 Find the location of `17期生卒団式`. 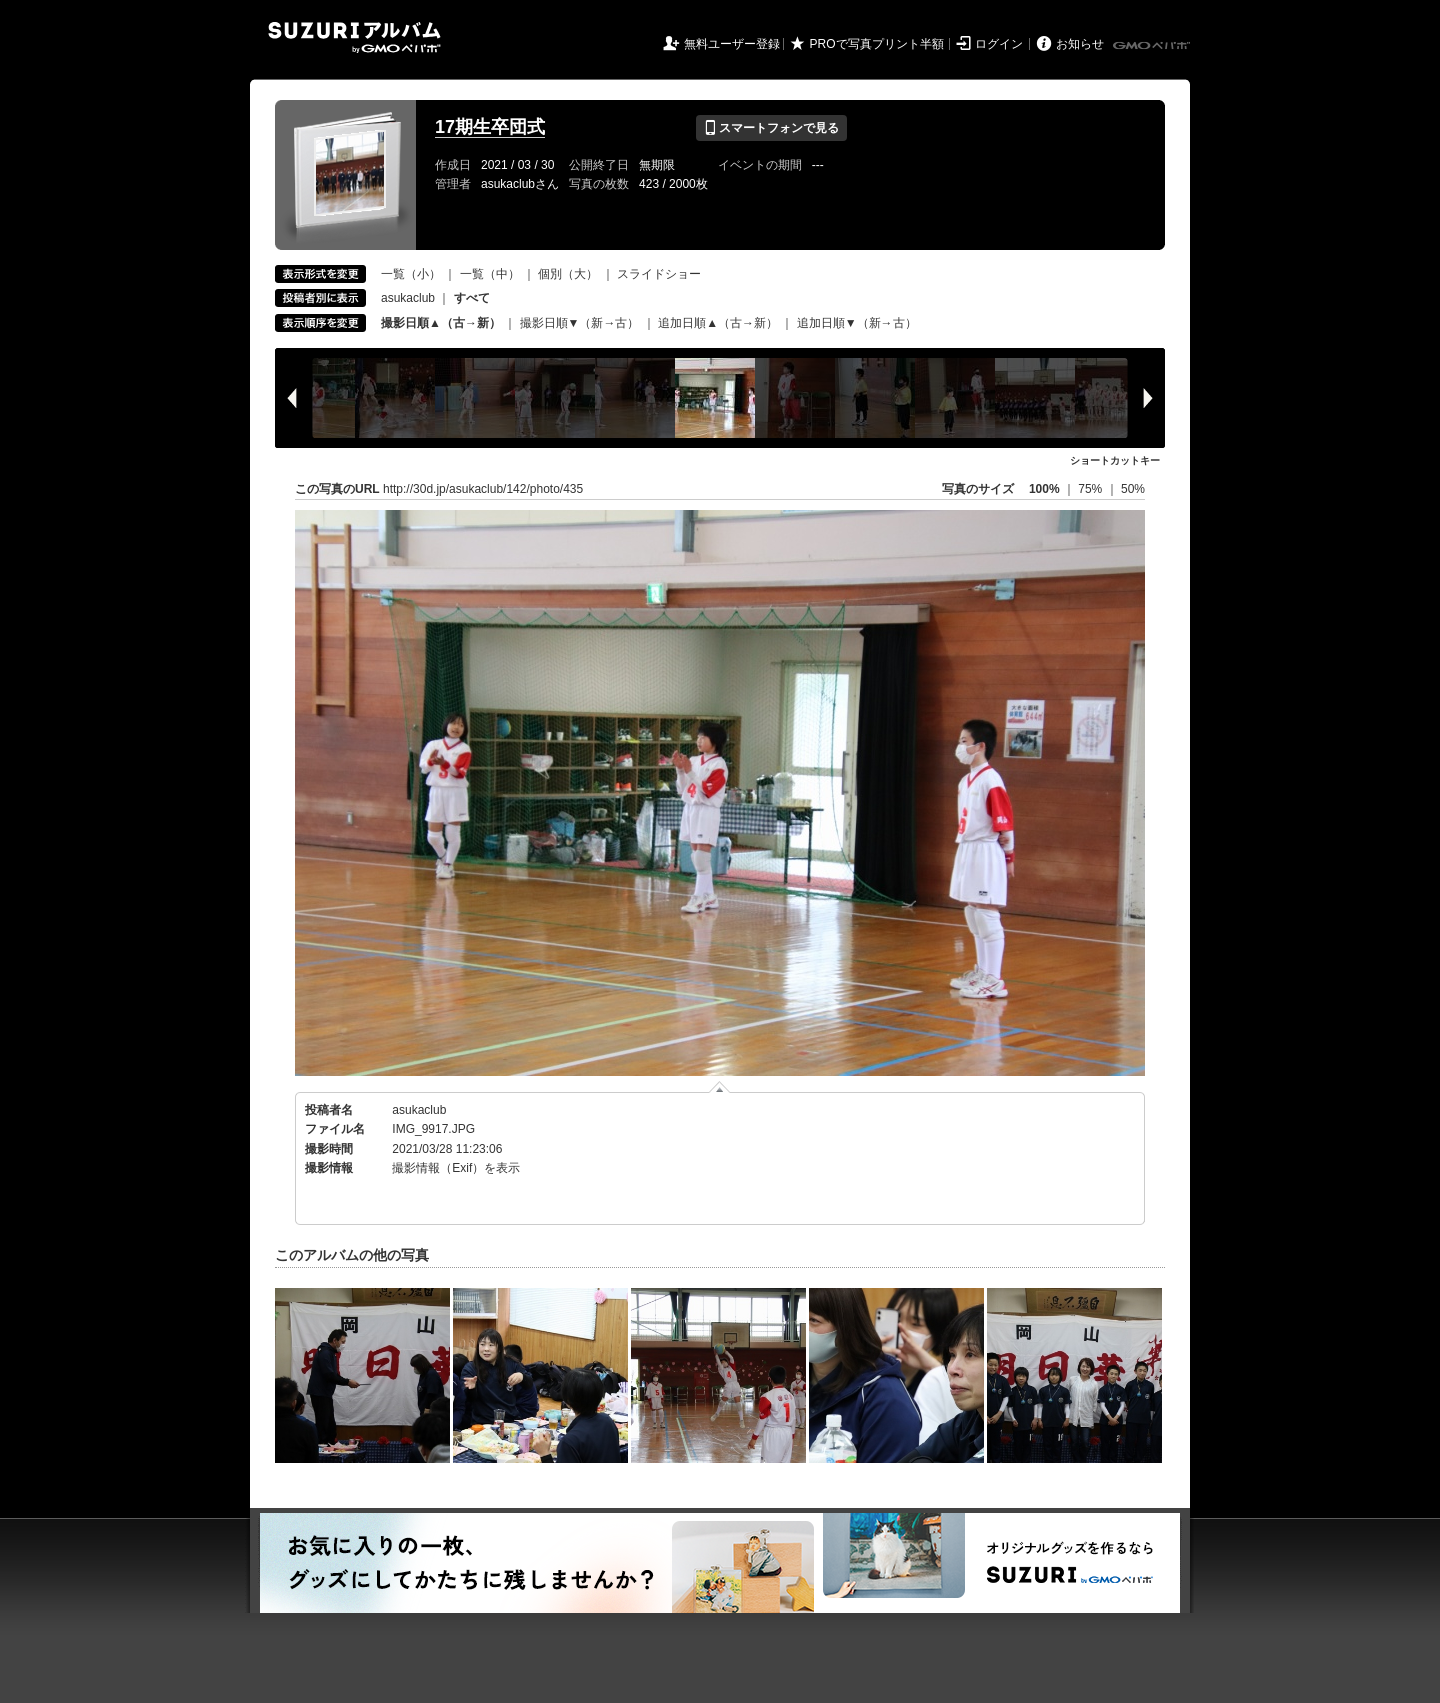

17期生卒団式 is located at coordinates (490, 127).